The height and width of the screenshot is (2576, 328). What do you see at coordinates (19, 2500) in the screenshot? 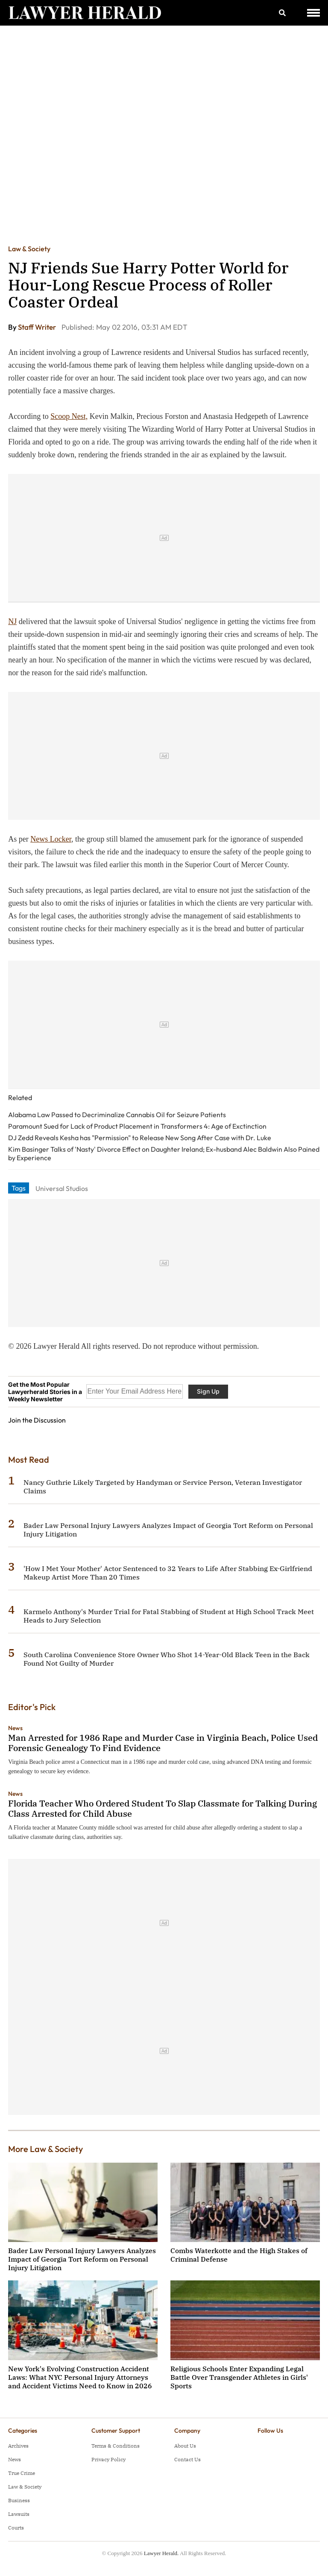
I see `Business` at bounding box center [19, 2500].